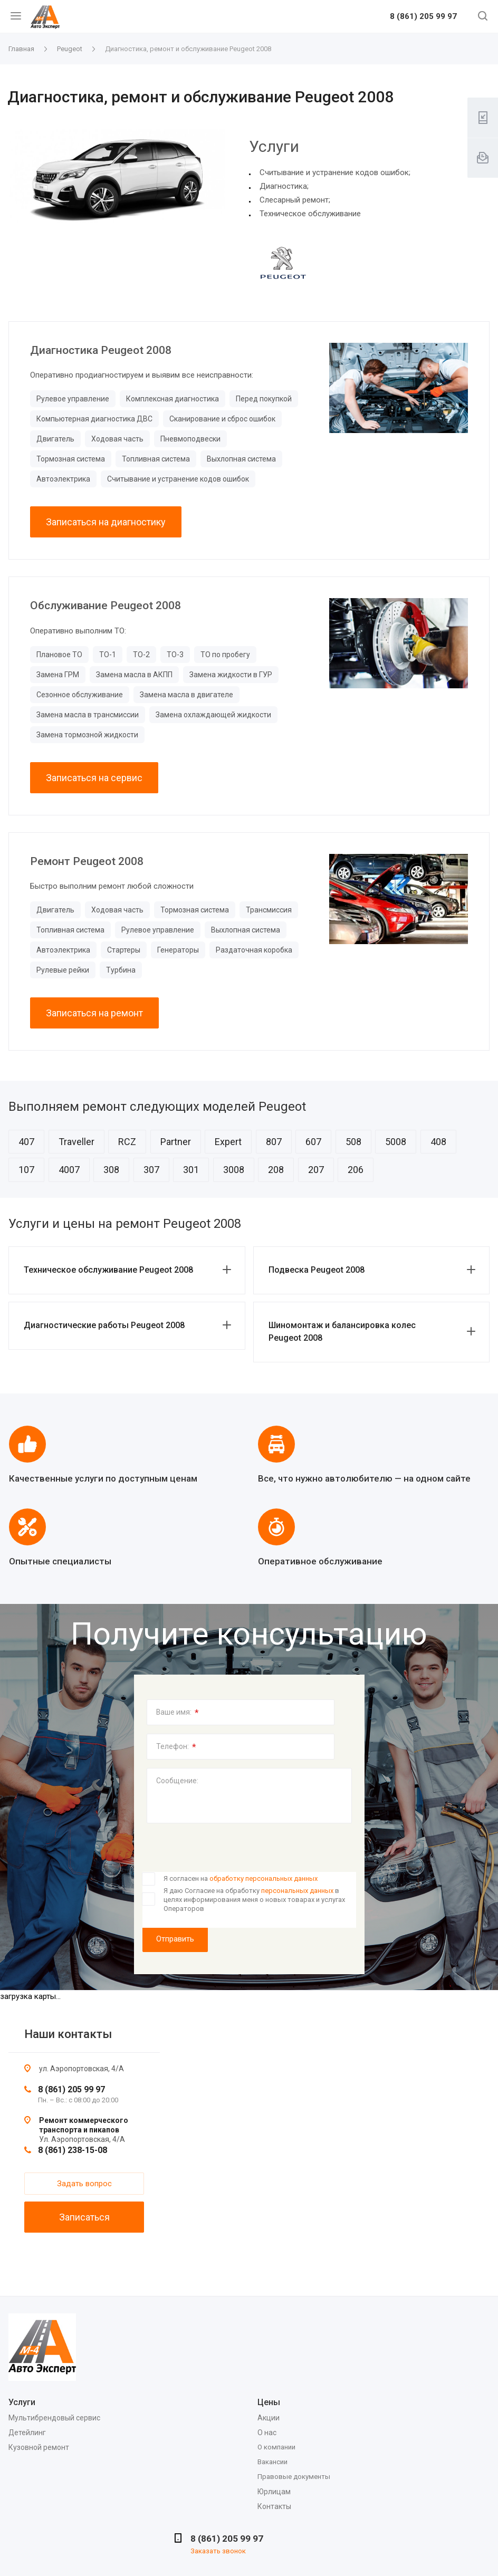 The width and height of the screenshot is (498, 2576). Describe the element at coordinates (438, 1141) in the screenshot. I see `408` at that location.